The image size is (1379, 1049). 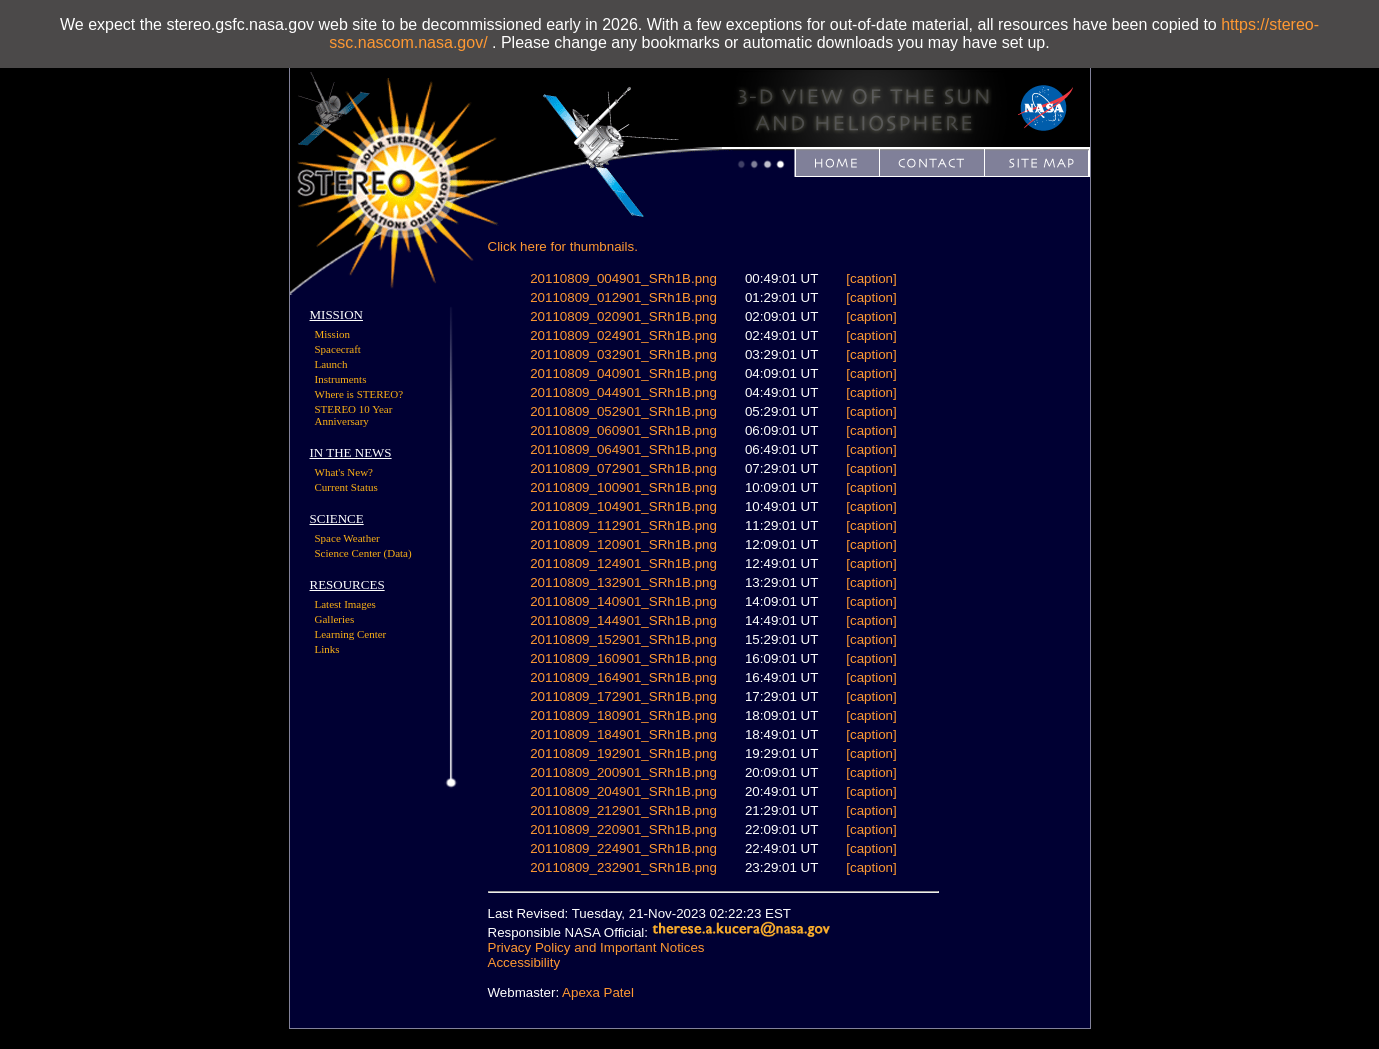 I want to click on STEREO 10 Year Anniversary, so click(x=354, y=415).